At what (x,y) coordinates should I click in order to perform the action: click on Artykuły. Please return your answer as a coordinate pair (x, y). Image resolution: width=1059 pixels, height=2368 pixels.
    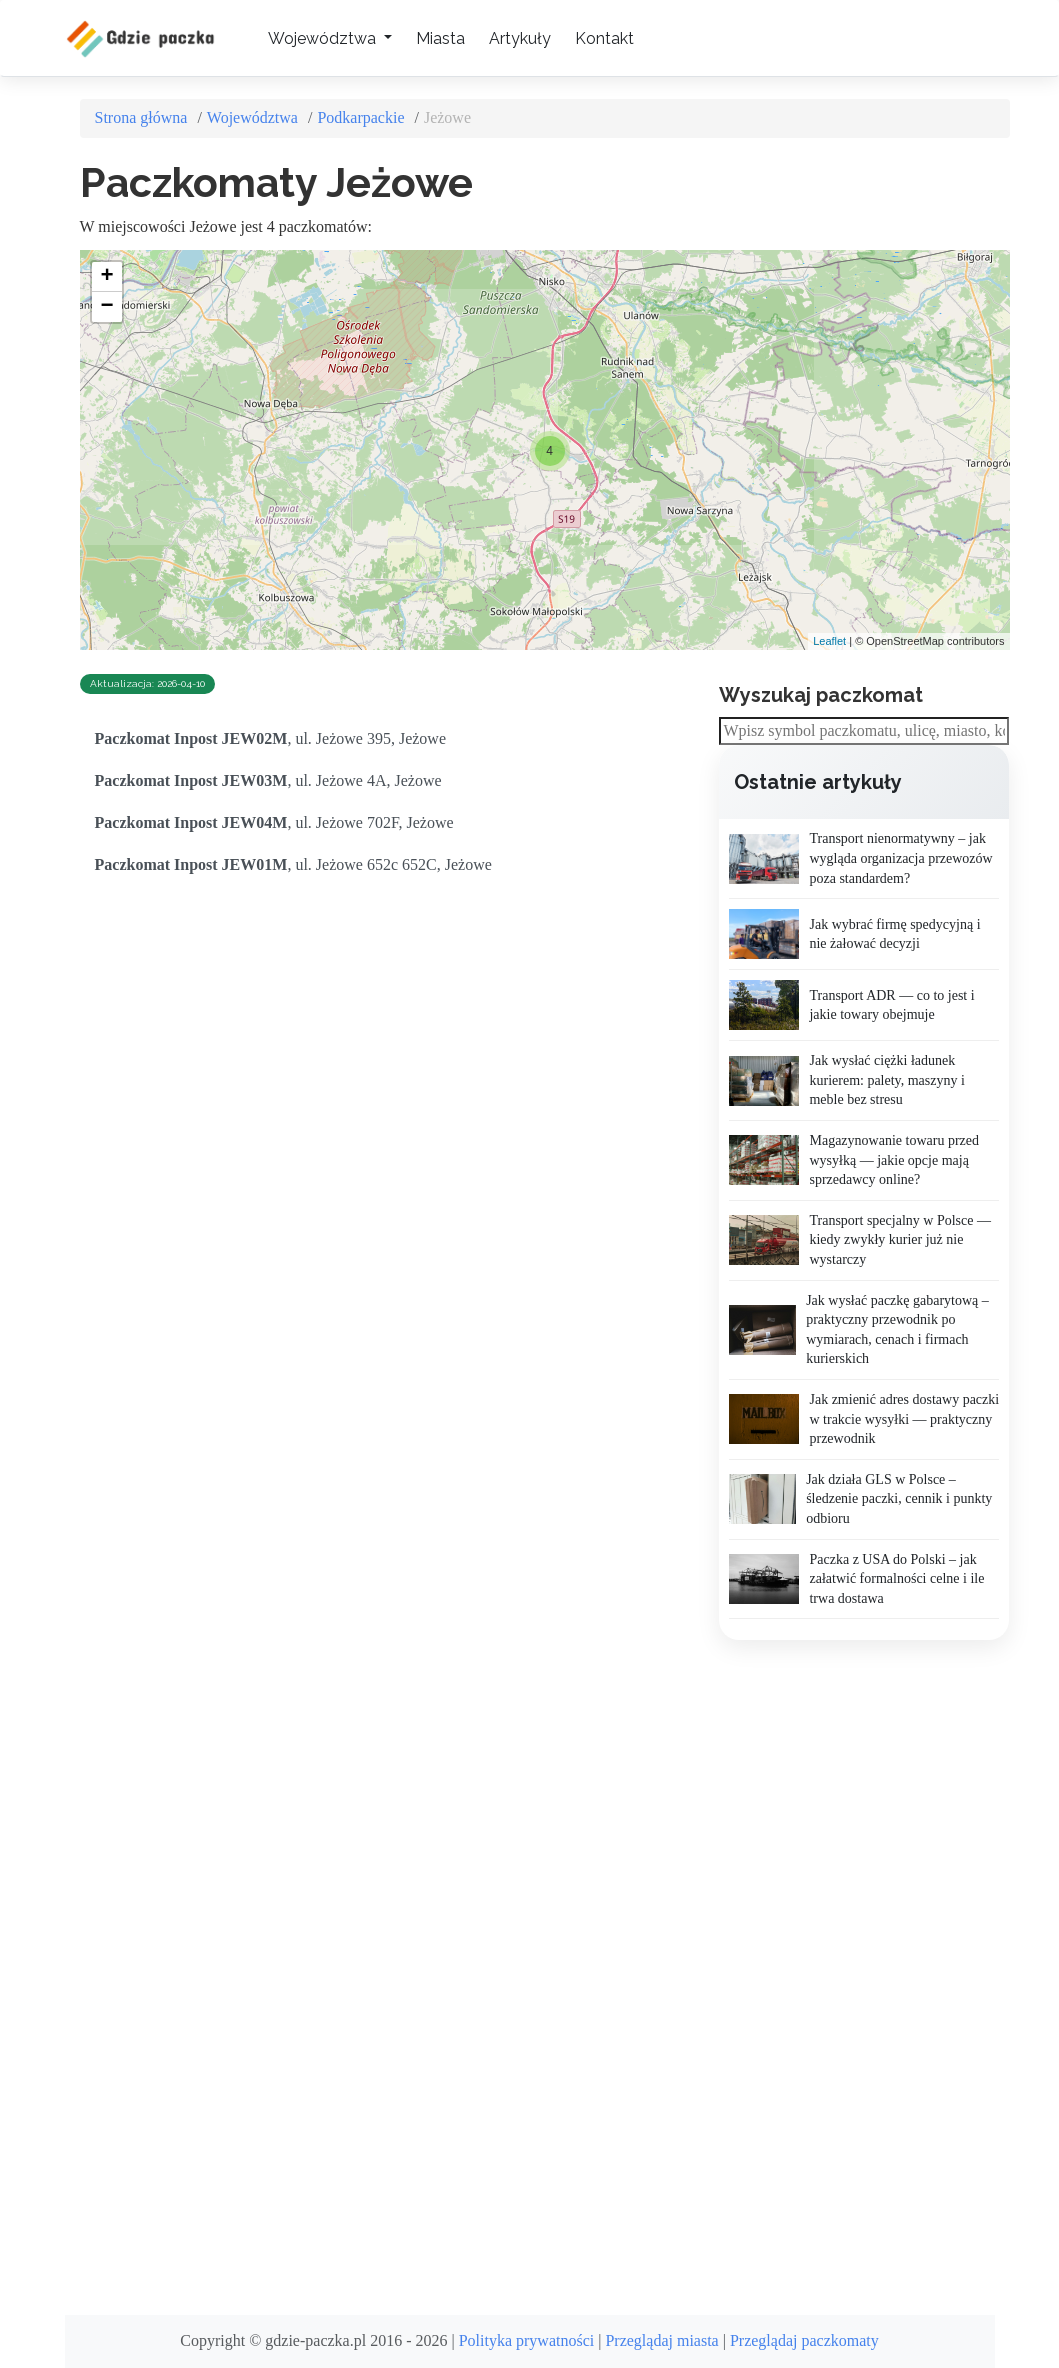
    Looking at the image, I should click on (520, 38).